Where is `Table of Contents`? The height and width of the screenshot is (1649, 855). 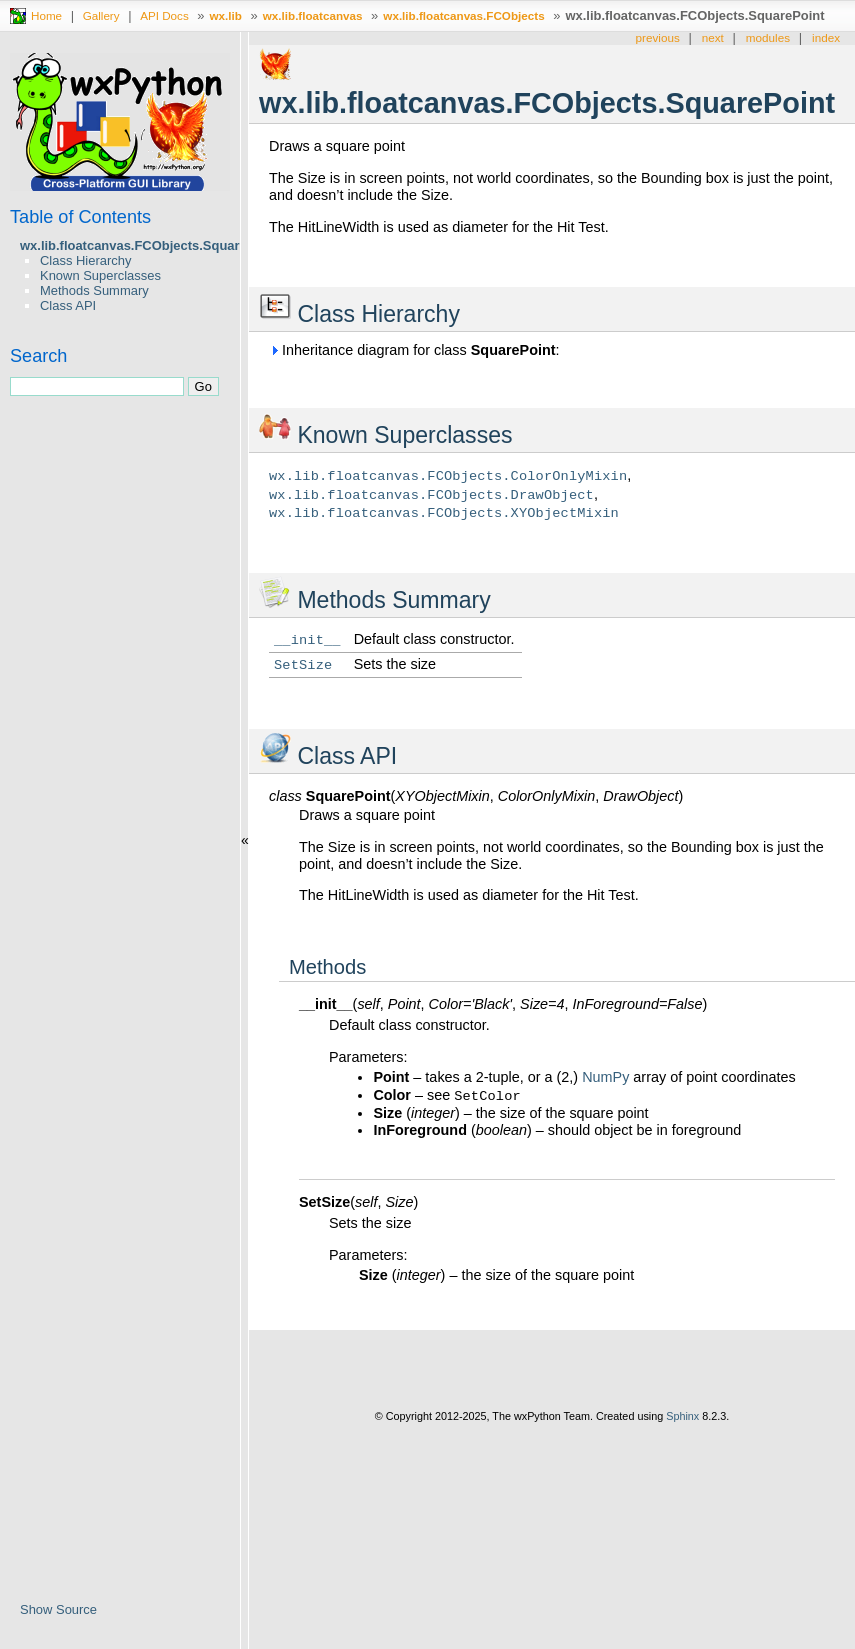 Table of Contents is located at coordinates (80, 217).